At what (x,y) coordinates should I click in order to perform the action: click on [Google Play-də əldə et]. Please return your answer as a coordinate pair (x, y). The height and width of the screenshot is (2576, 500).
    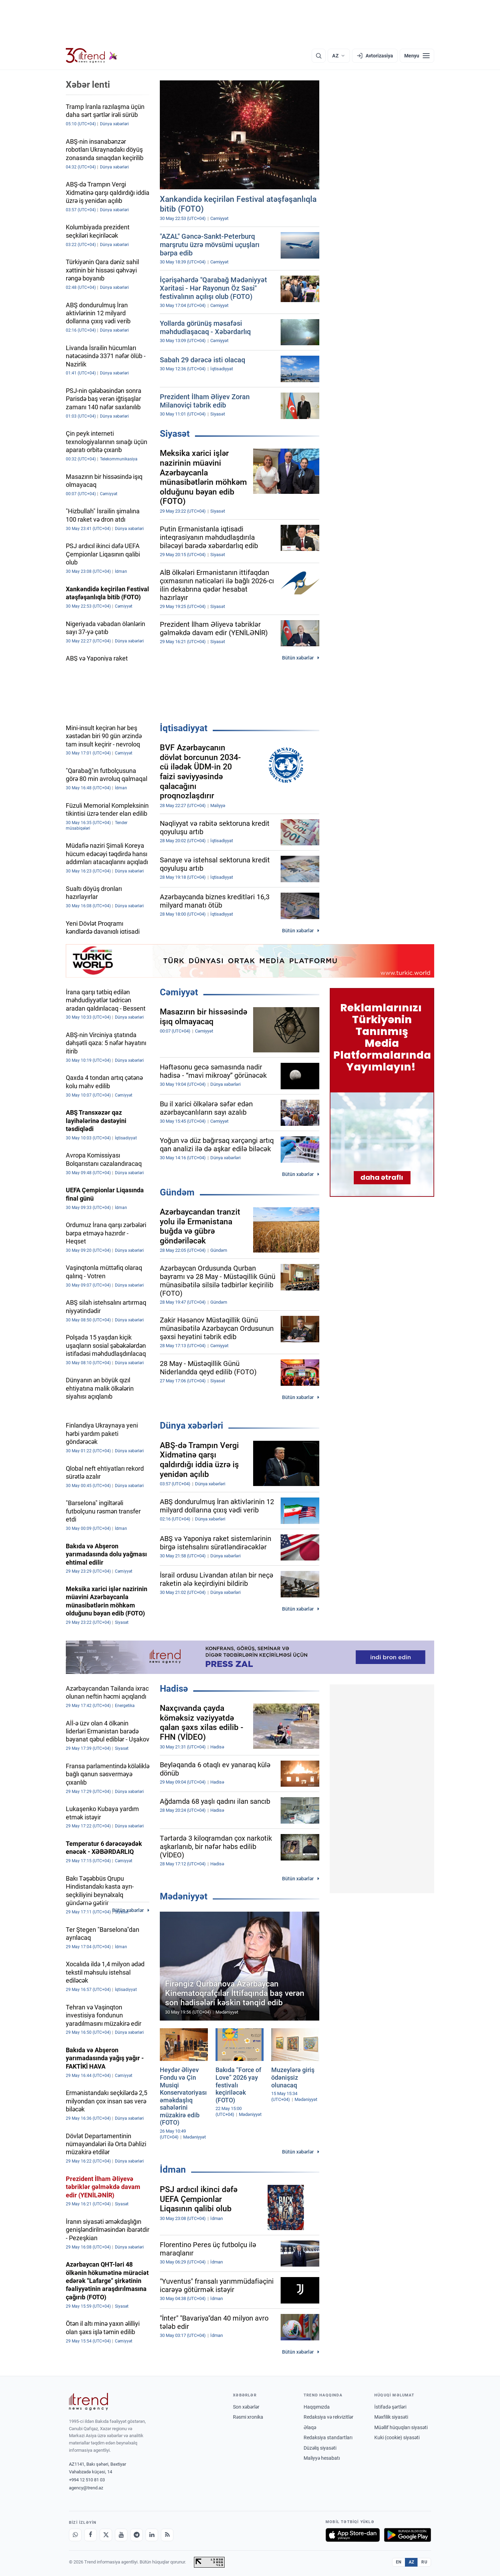
    Looking at the image, I should click on (407, 2535).